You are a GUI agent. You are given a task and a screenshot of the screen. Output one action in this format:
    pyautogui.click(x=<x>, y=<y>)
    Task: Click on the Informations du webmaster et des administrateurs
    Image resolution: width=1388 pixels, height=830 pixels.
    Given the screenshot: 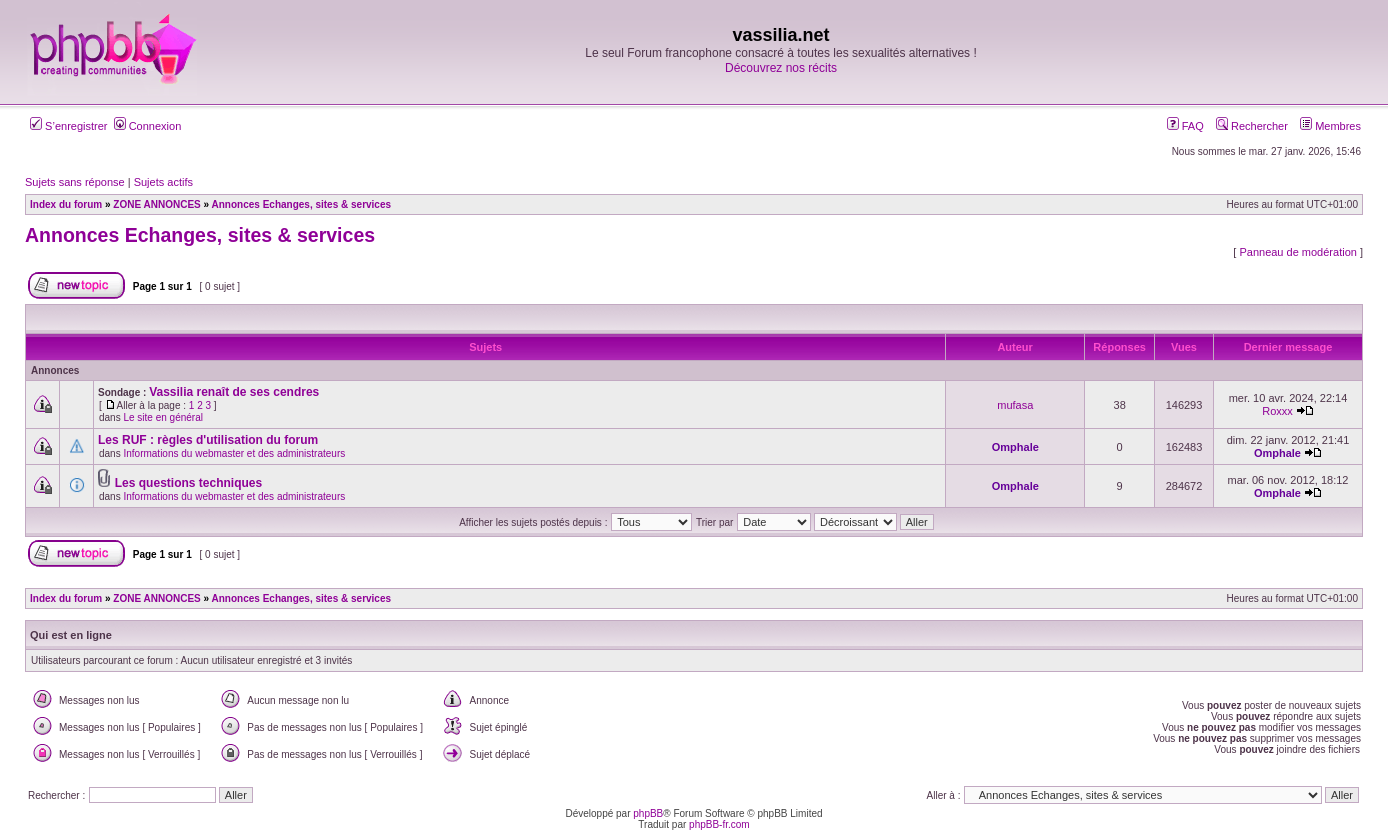 What is the action you would take?
    pyautogui.click(x=234, y=453)
    